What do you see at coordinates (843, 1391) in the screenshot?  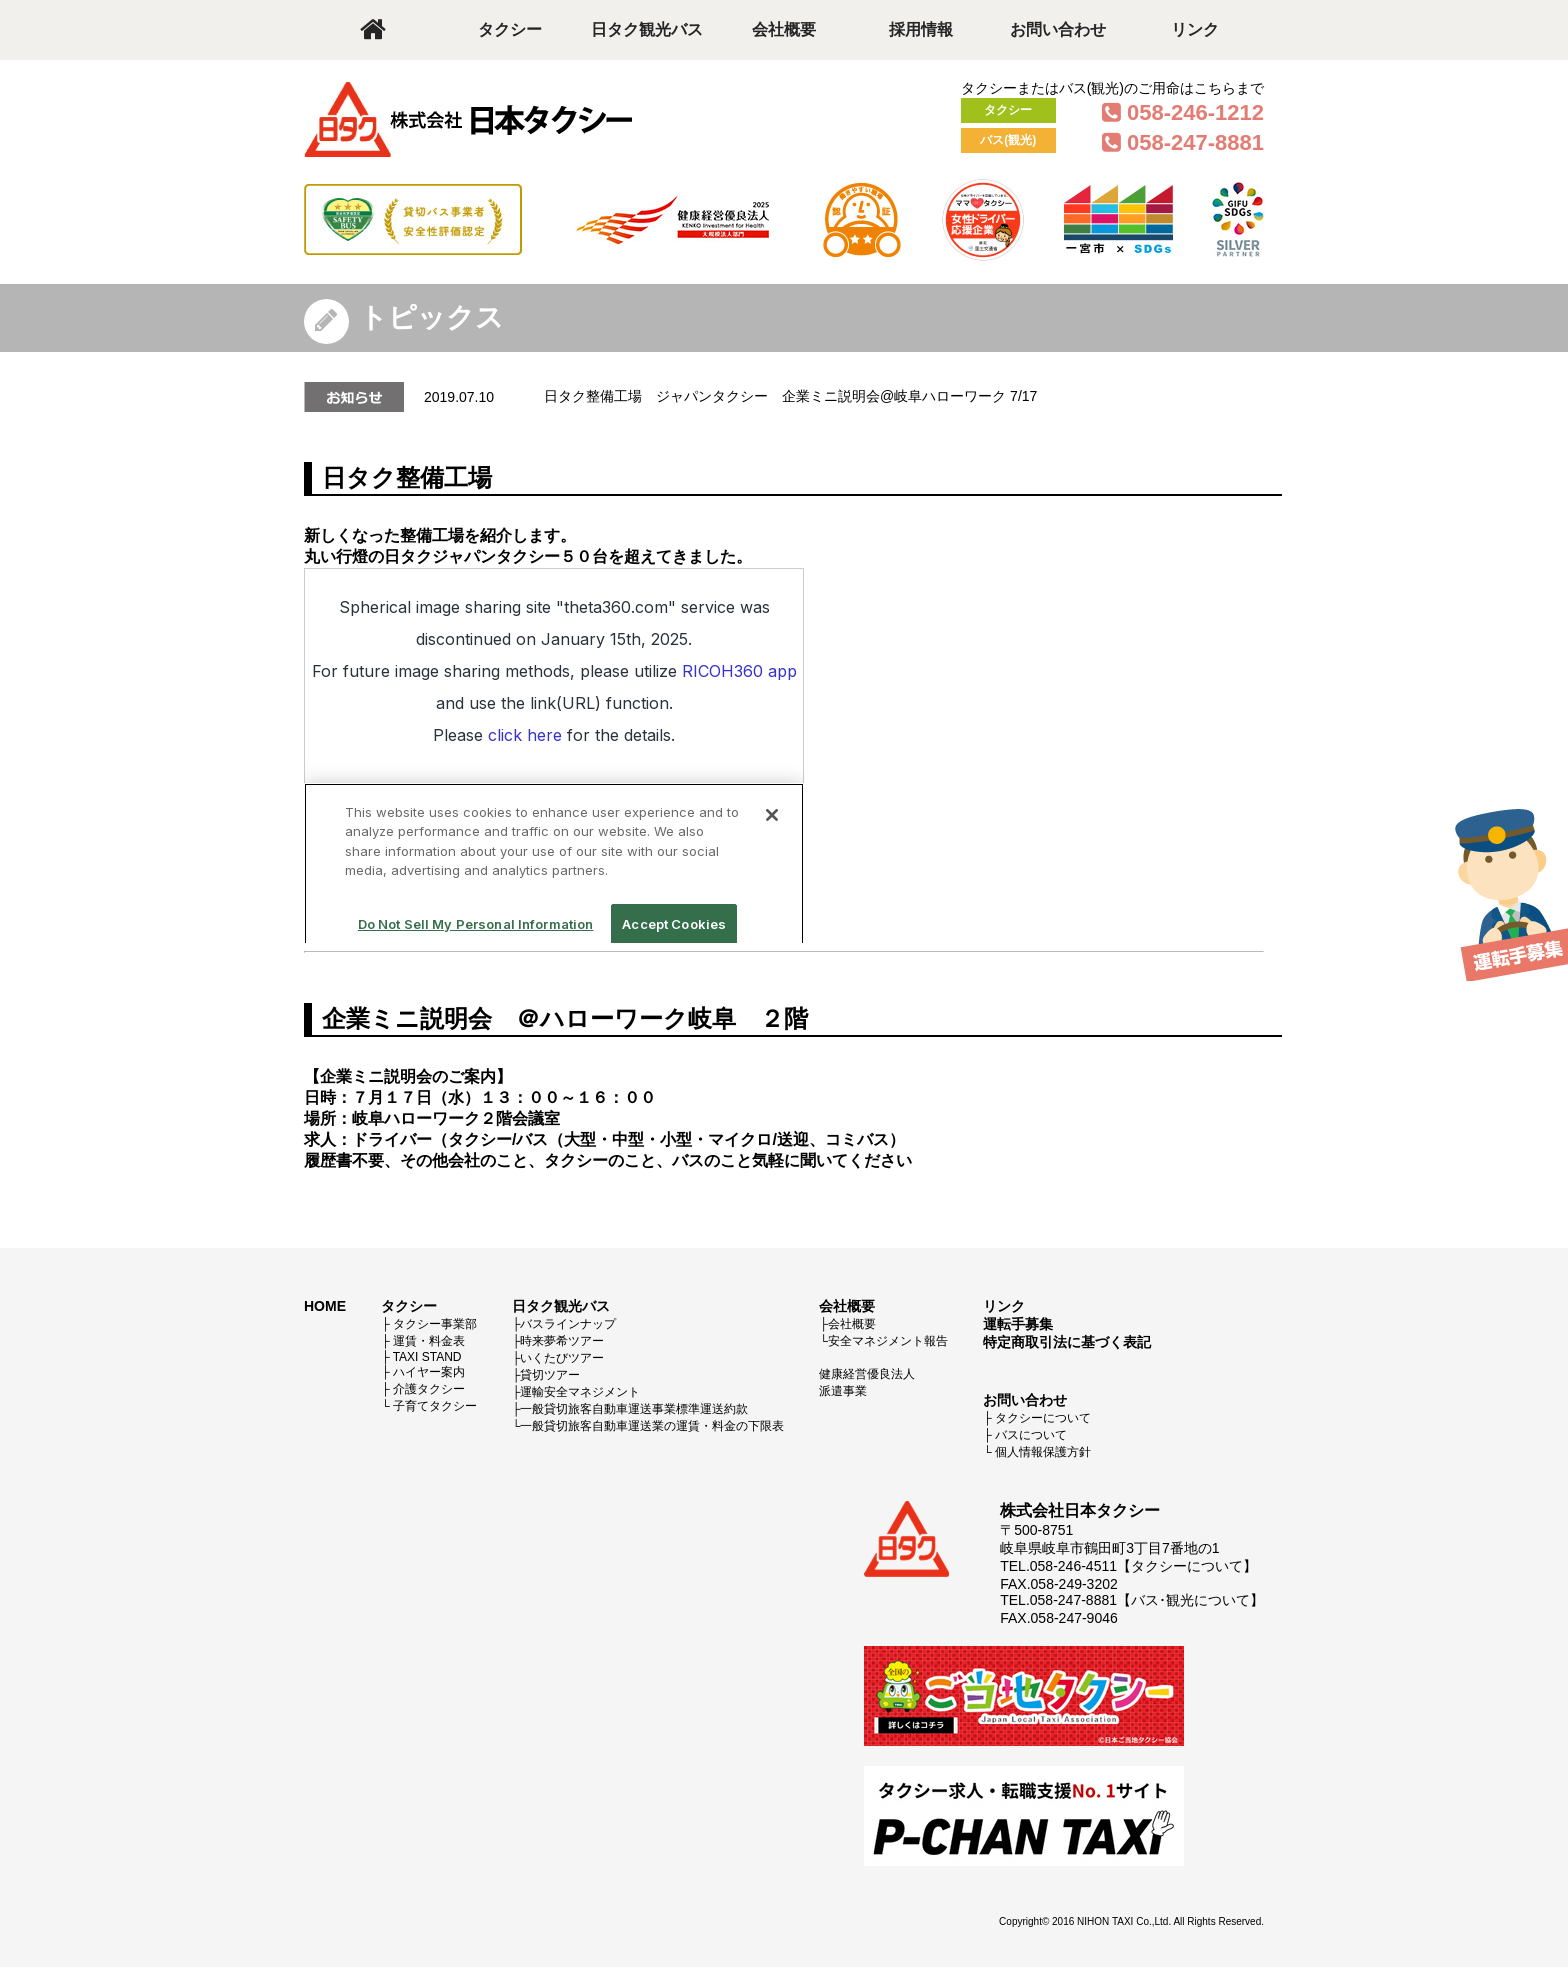 I see `派遣事業` at bounding box center [843, 1391].